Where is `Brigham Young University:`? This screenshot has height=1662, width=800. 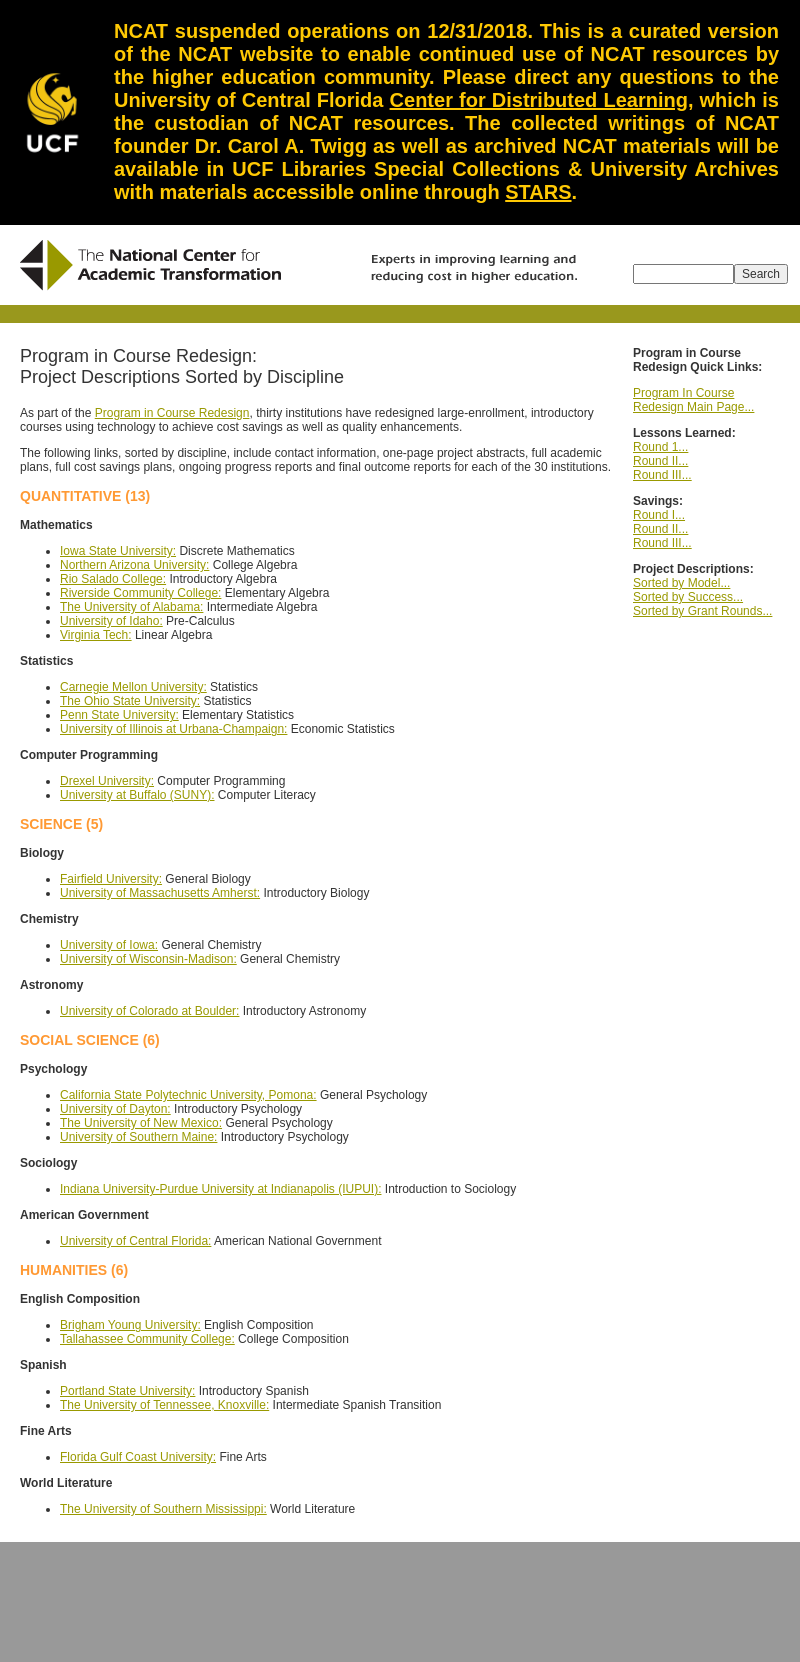
Brigham Young University: is located at coordinates (130, 1325).